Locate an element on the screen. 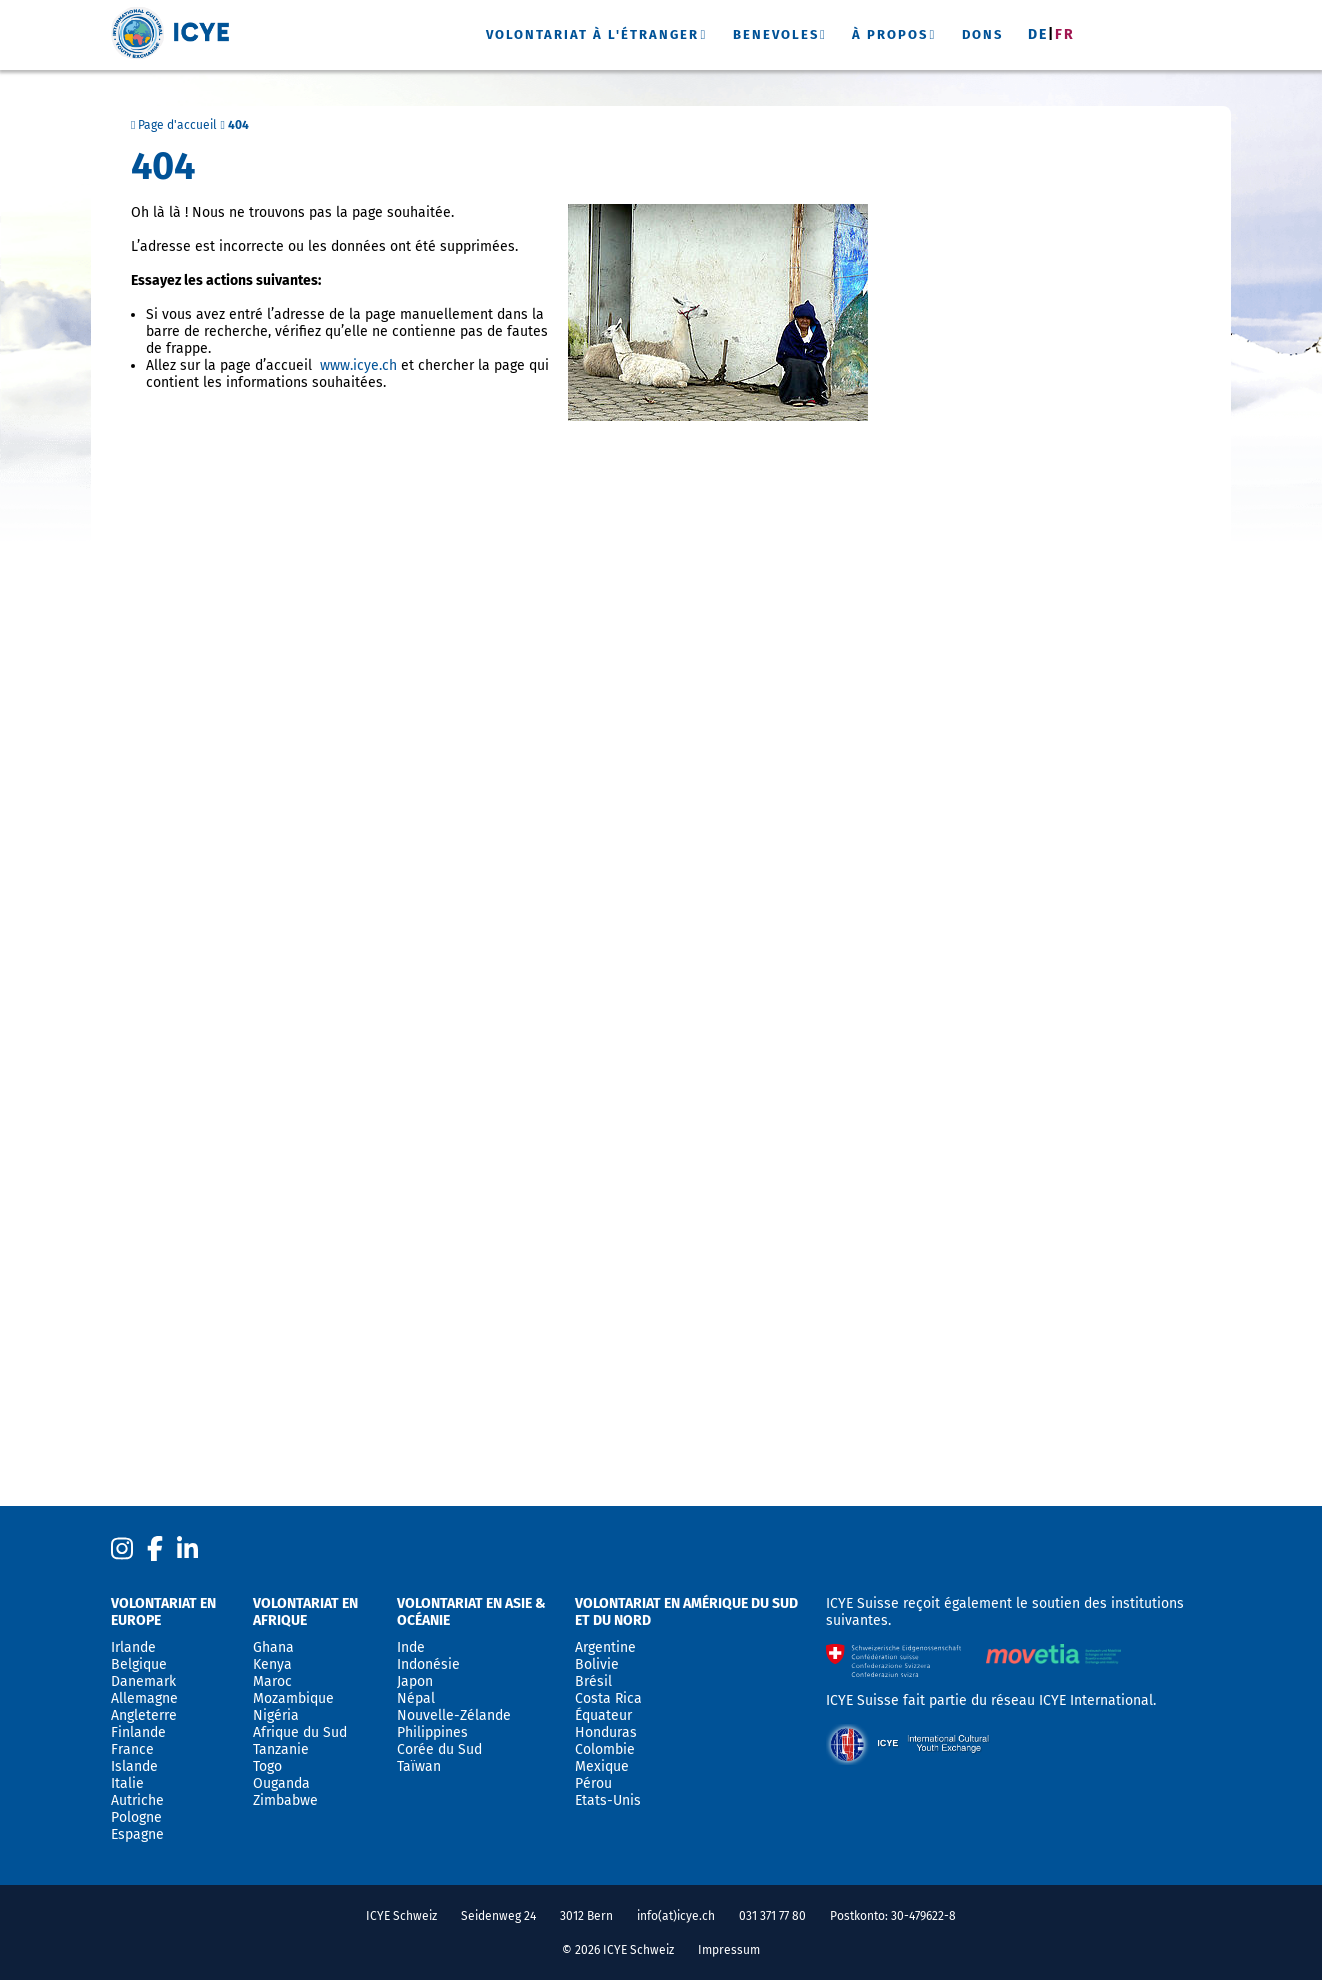  Togo is located at coordinates (267, 1766).